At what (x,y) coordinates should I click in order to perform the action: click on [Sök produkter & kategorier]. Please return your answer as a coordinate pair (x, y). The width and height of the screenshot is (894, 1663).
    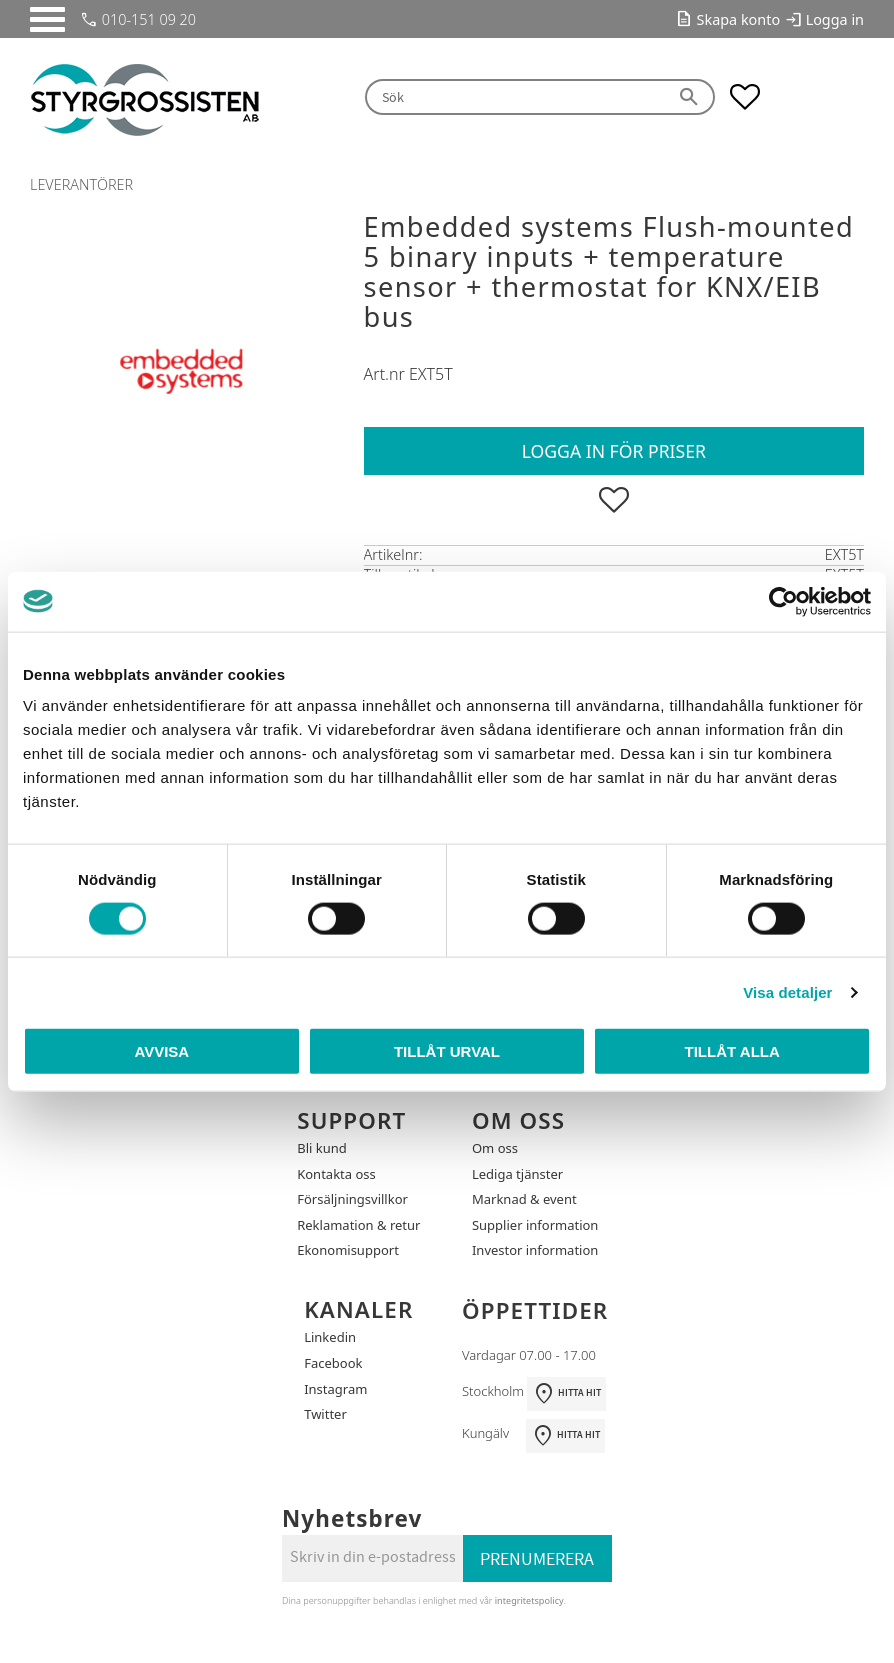
    Looking at the image, I should click on (515, 97).